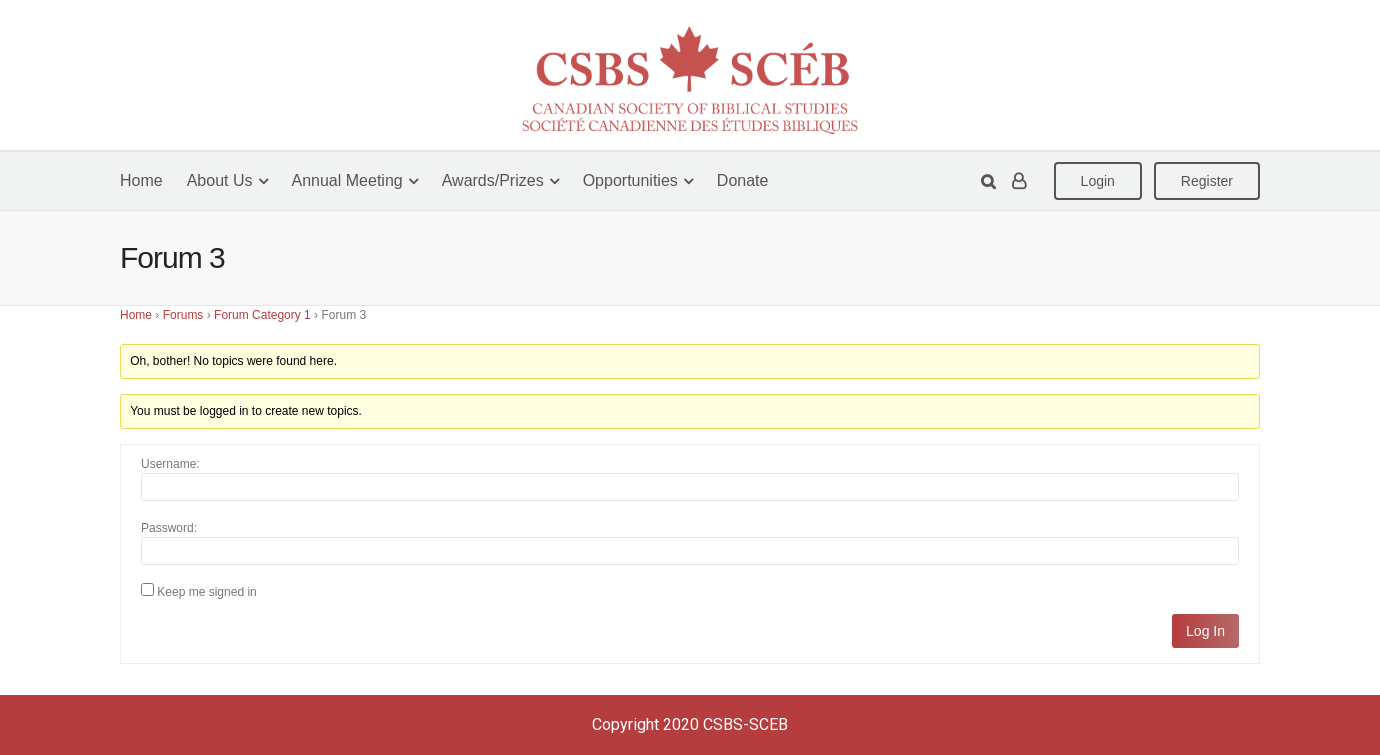 The width and height of the screenshot is (1380, 755). Describe the element at coordinates (743, 180) in the screenshot. I see `Donate` at that location.